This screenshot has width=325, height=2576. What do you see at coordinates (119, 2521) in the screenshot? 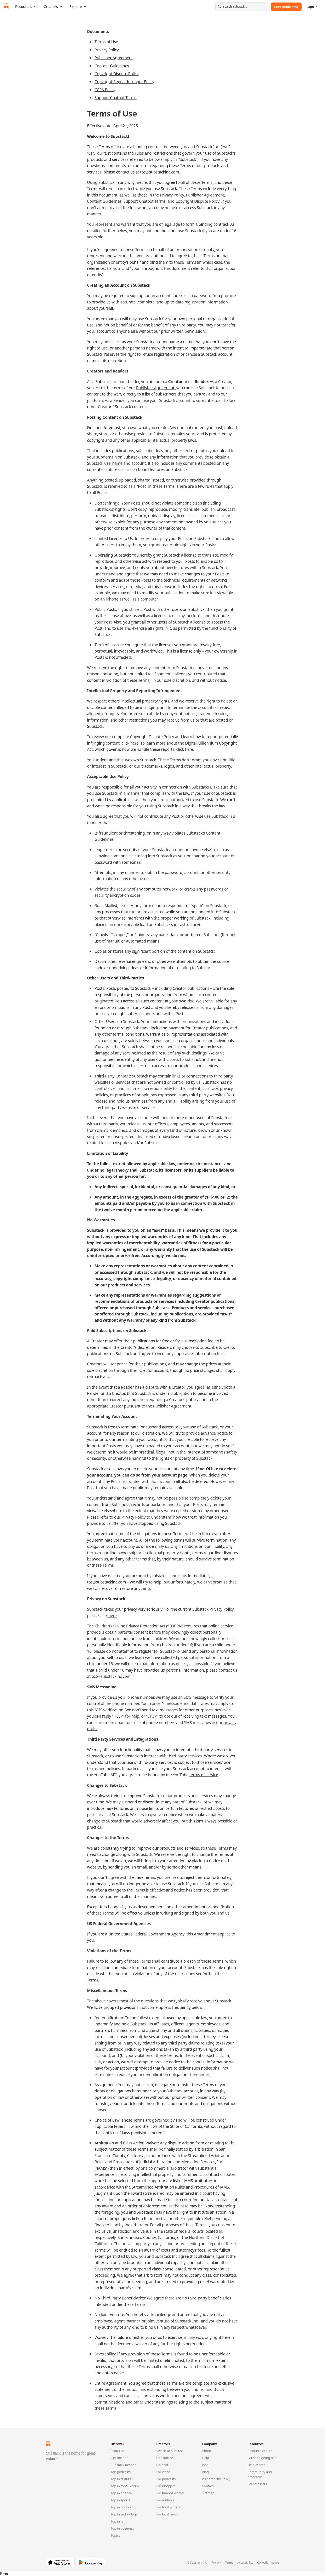
I see `Top in faith` at bounding box center [119, 2521].